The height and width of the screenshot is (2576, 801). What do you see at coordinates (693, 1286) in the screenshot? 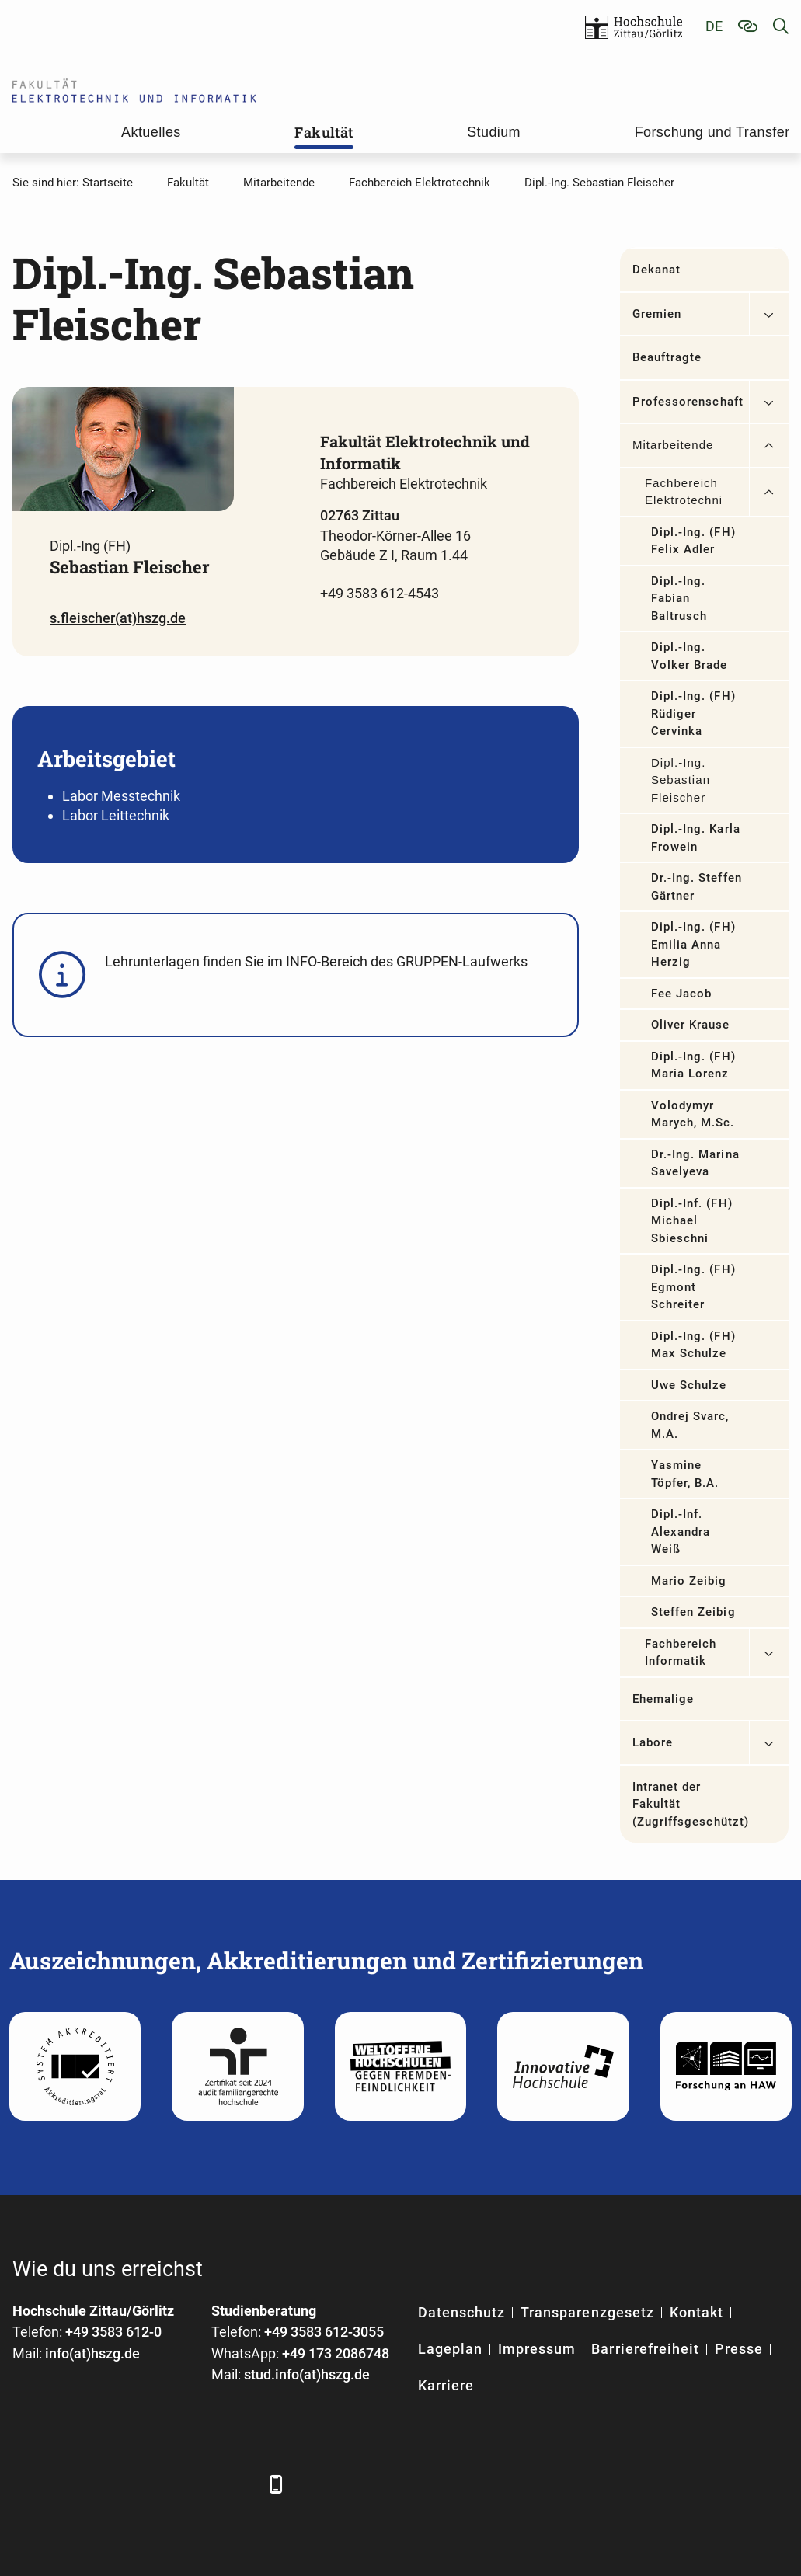
I see `Dipl.-Ing. (FH) Egmont Schreiter` at bounding box center [693, 1286].